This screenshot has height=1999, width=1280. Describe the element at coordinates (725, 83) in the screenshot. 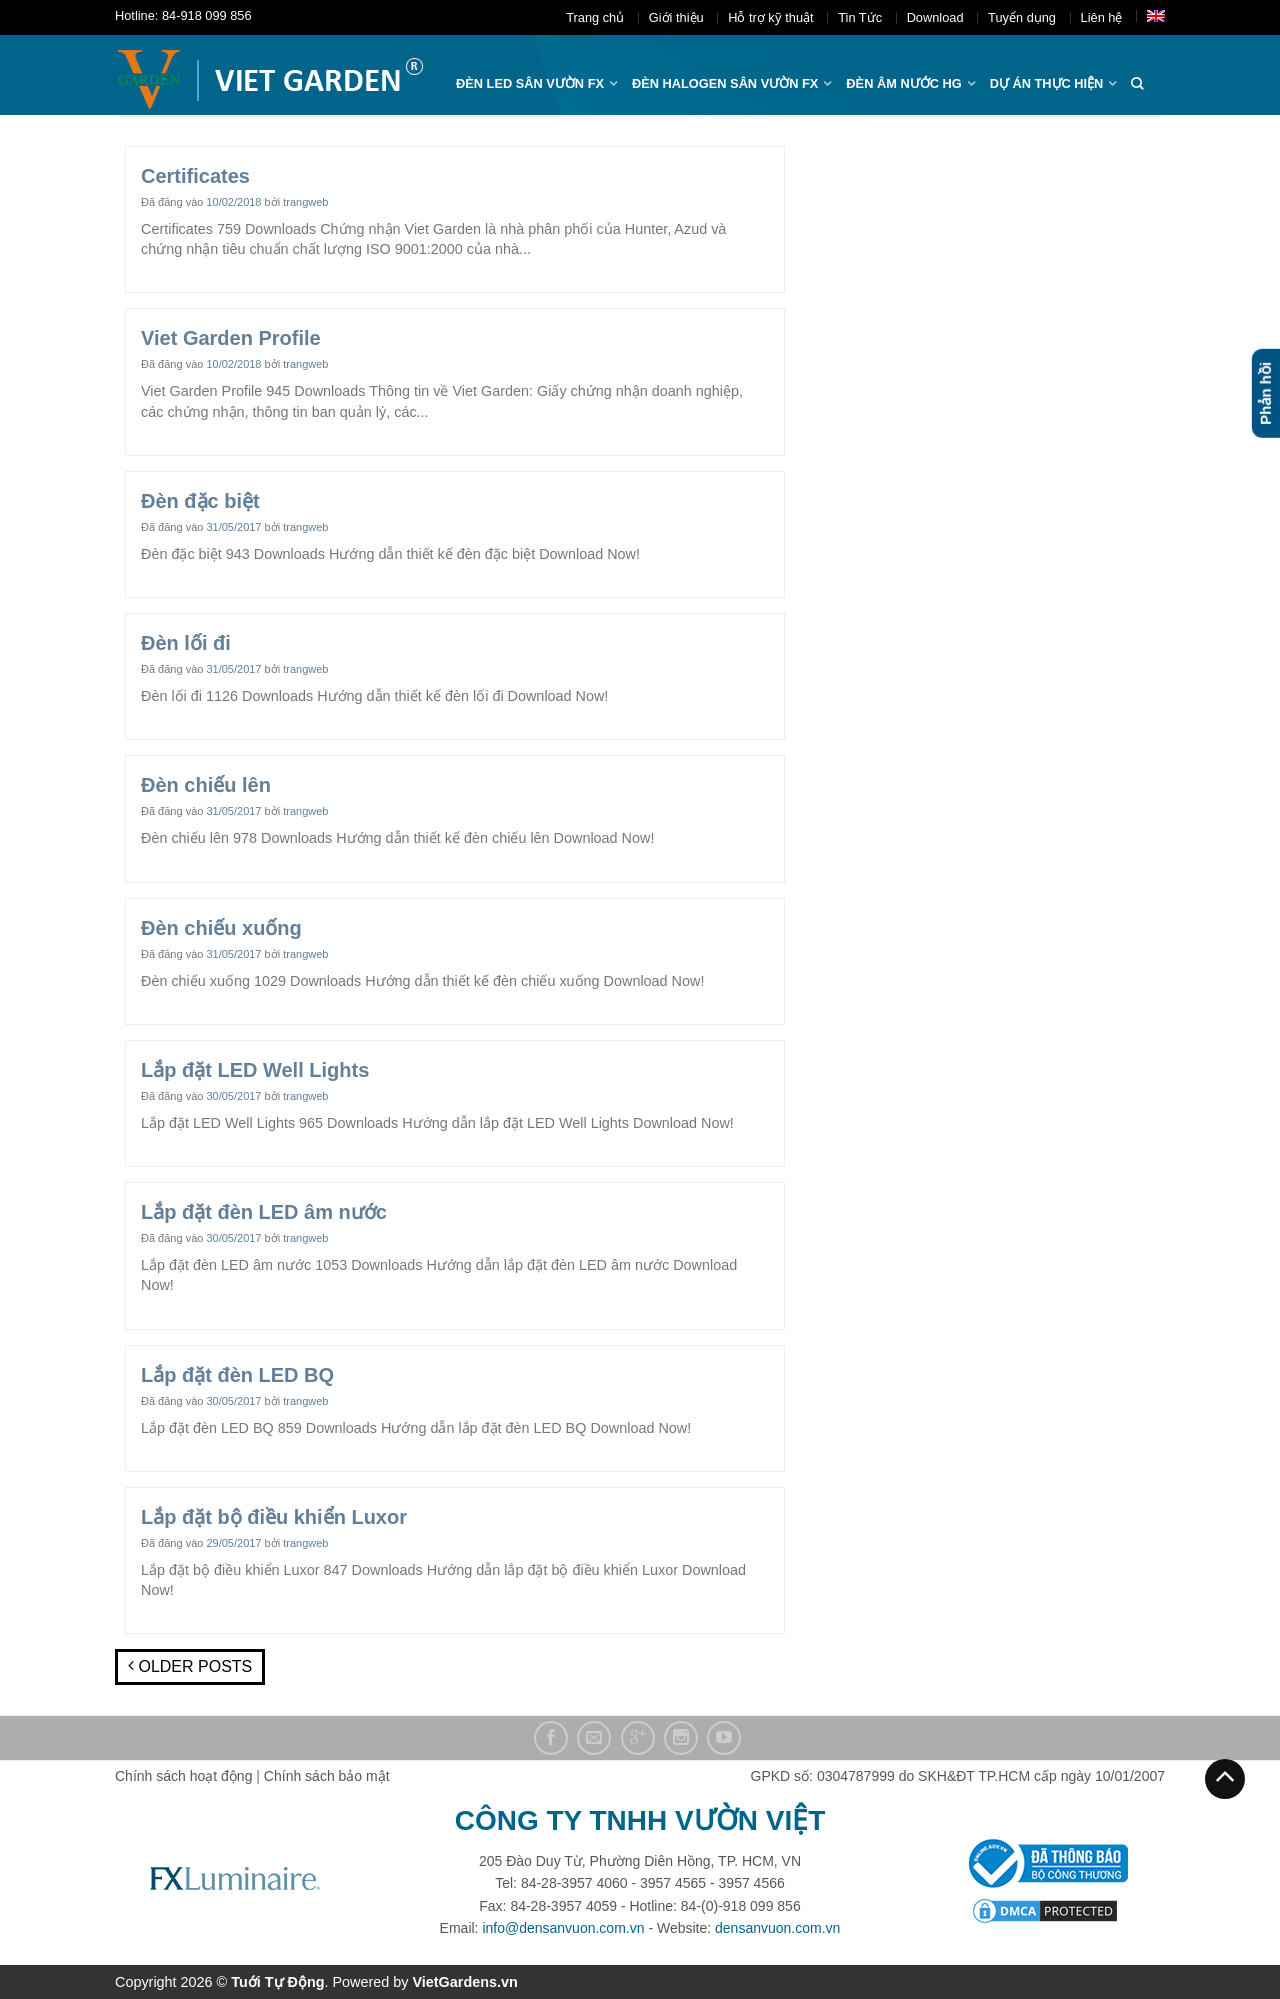

I see `Đèn halogen sân vườn FX` at that location.